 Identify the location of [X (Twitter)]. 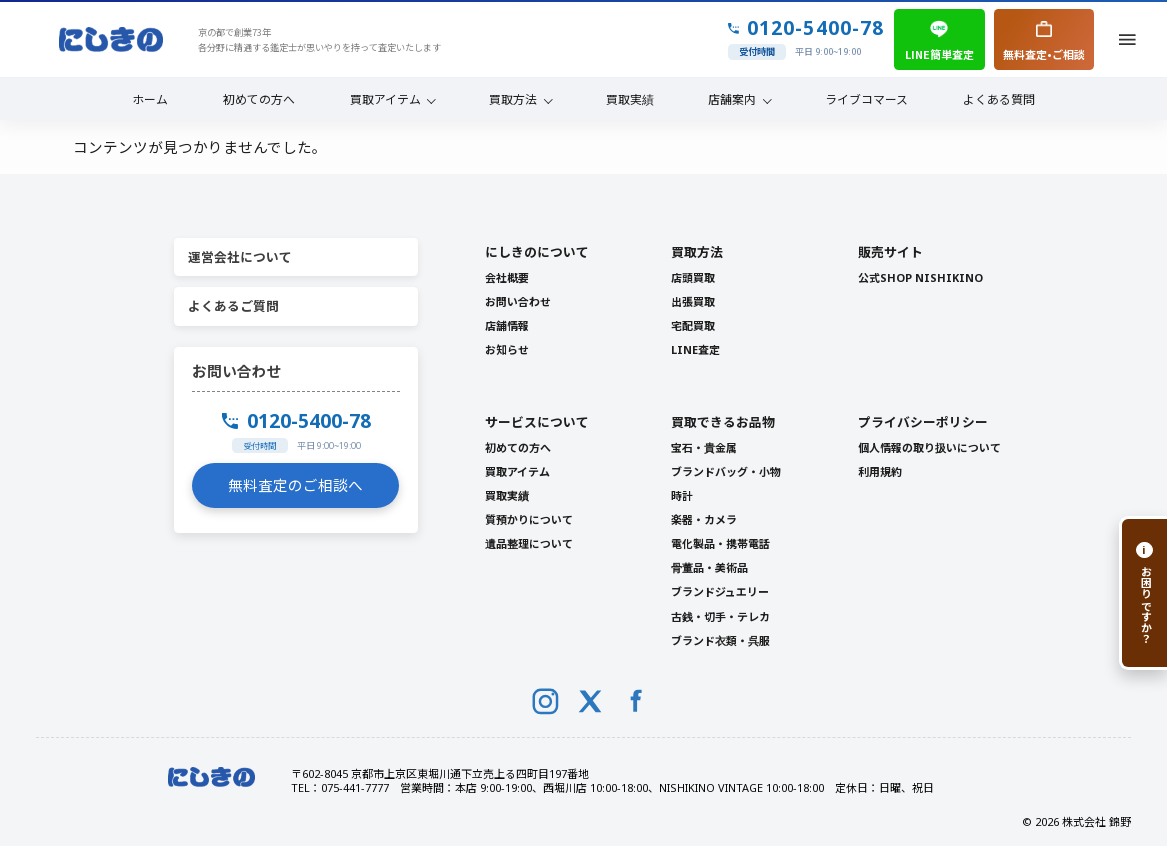
(590, 701).